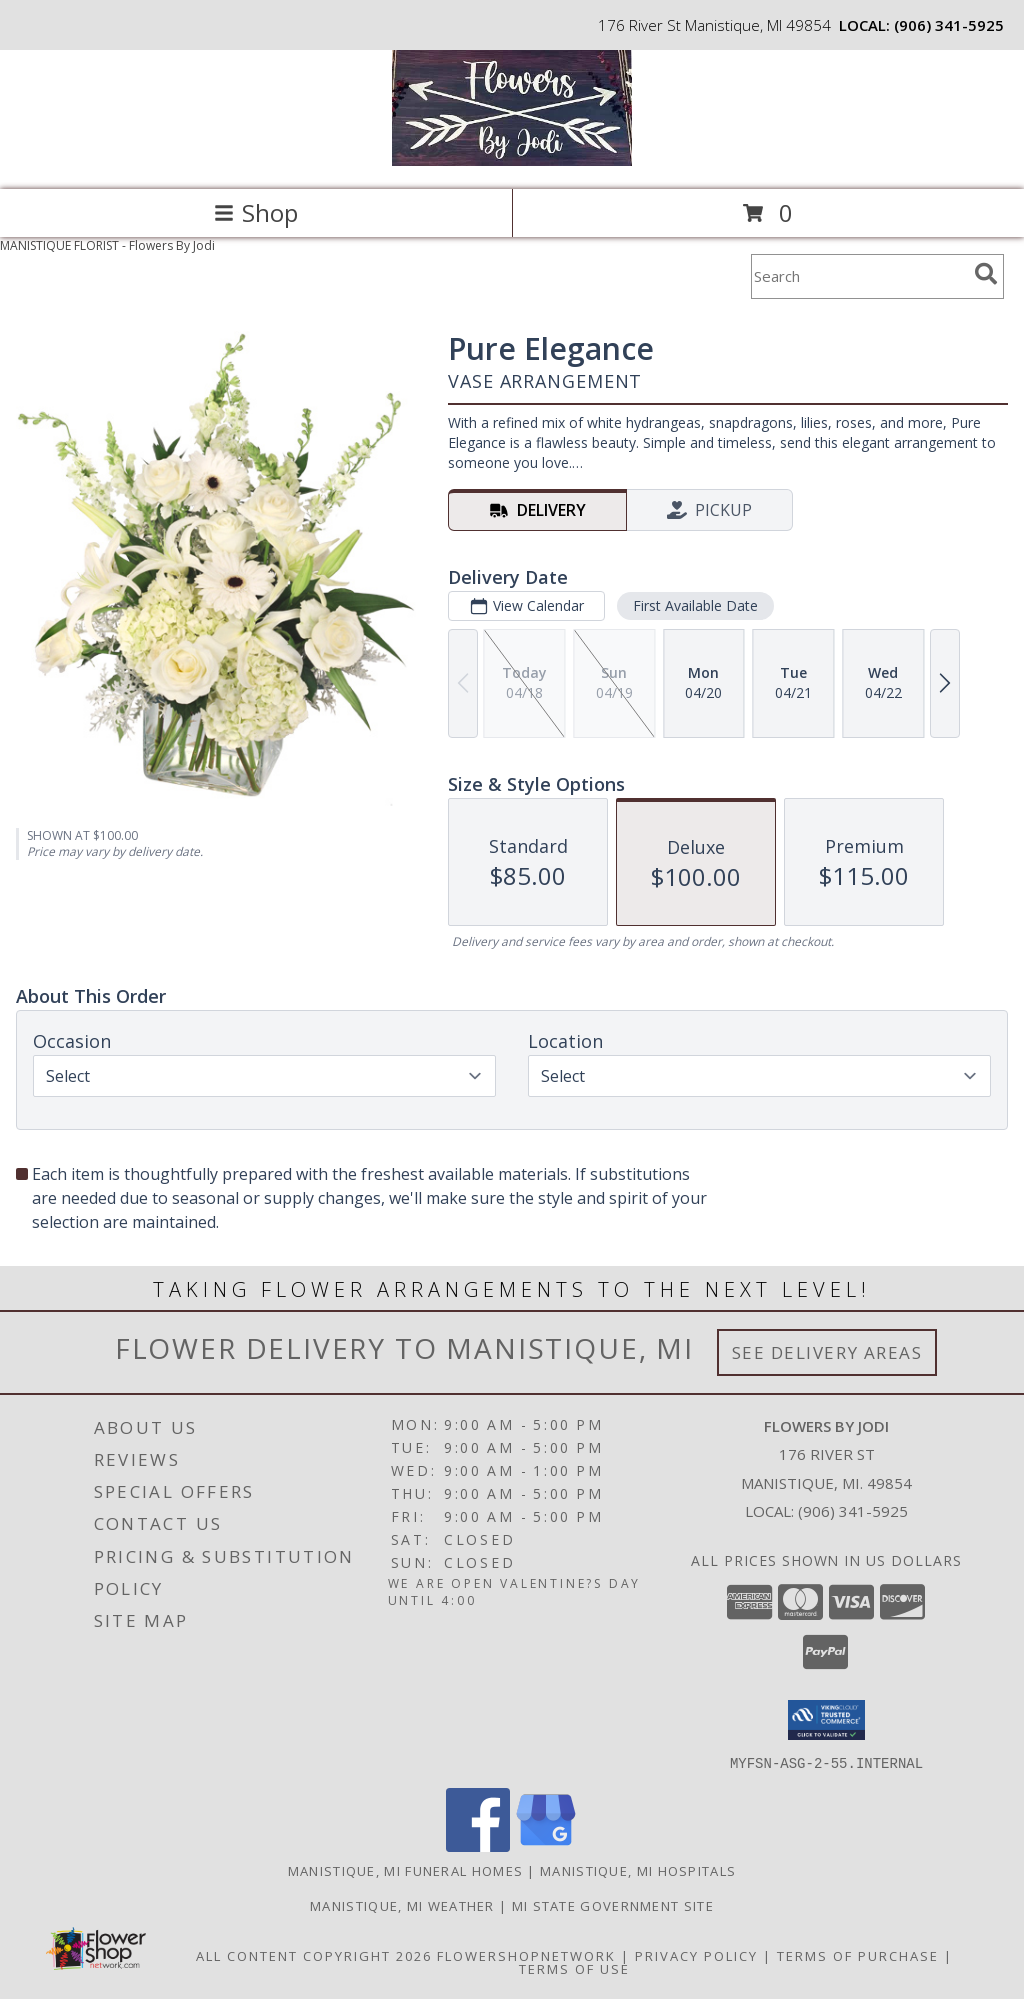  Describe the element at coordinates (256, 212) in the screenshot. I see `Shop` at that location.